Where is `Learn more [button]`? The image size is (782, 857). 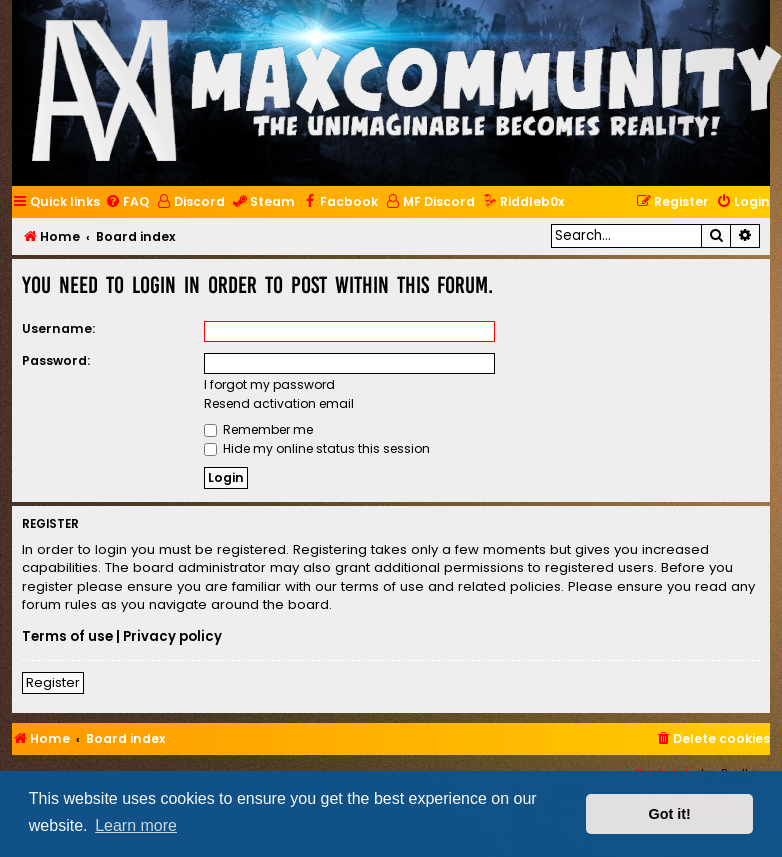
Learn more [button] is located at coordinates (136, 825).